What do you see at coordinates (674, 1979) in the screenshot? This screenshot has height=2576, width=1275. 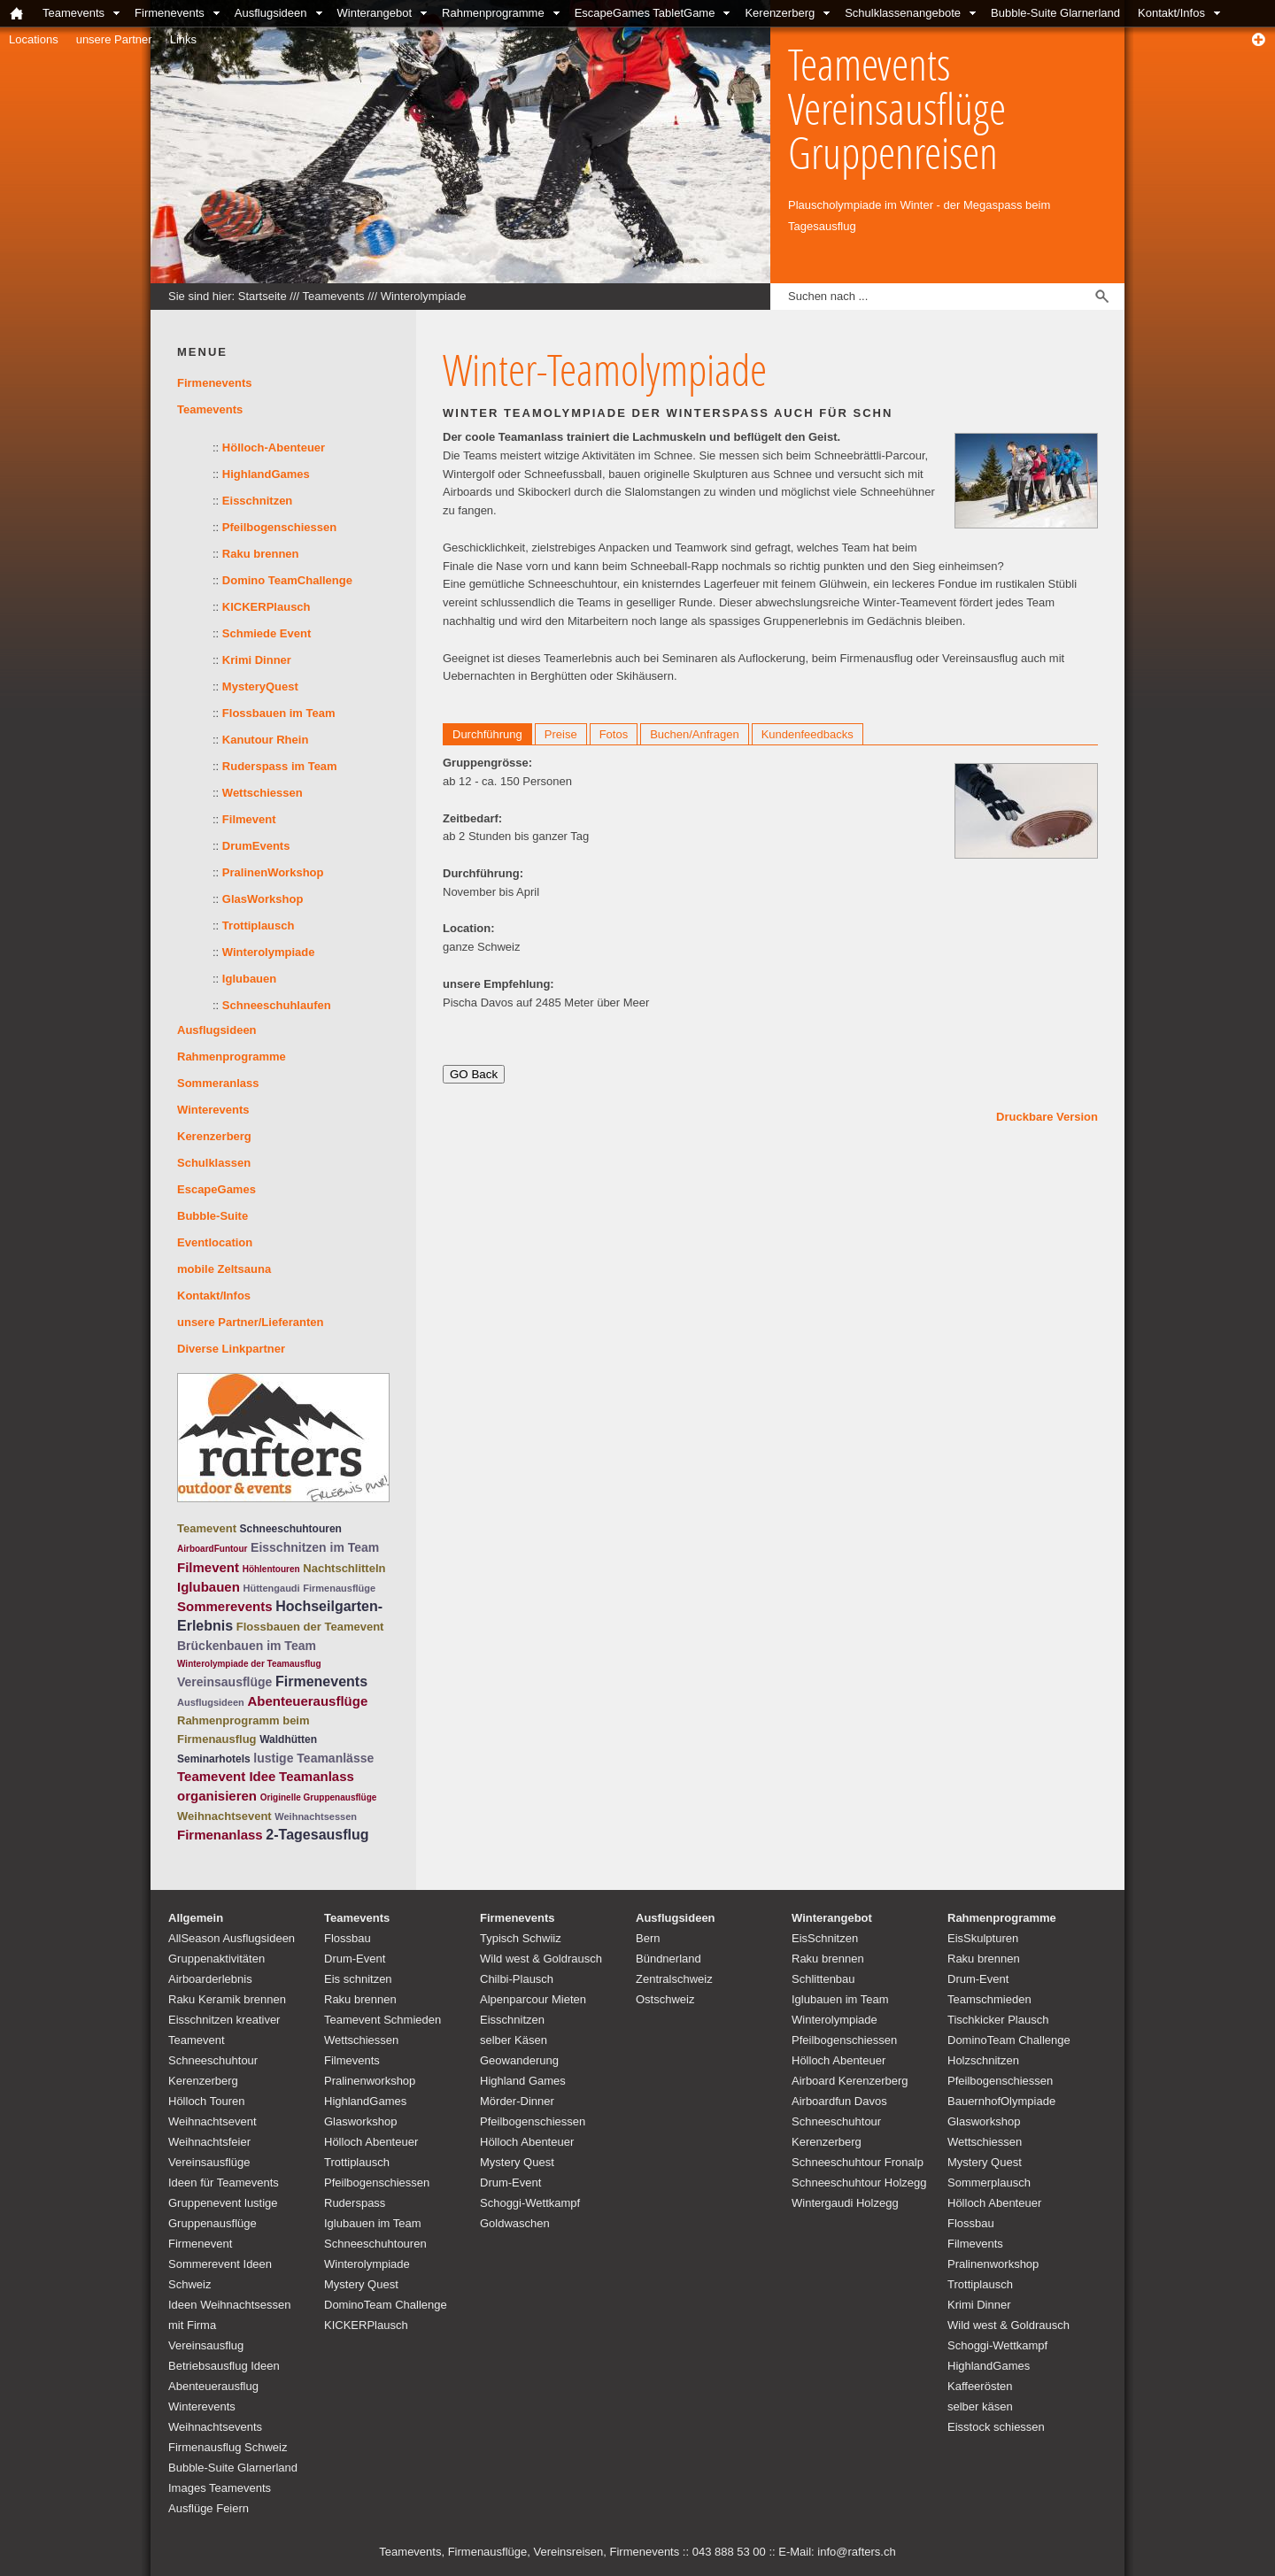 I see `Zentralschweiz` at bounding box center [674, 1979].